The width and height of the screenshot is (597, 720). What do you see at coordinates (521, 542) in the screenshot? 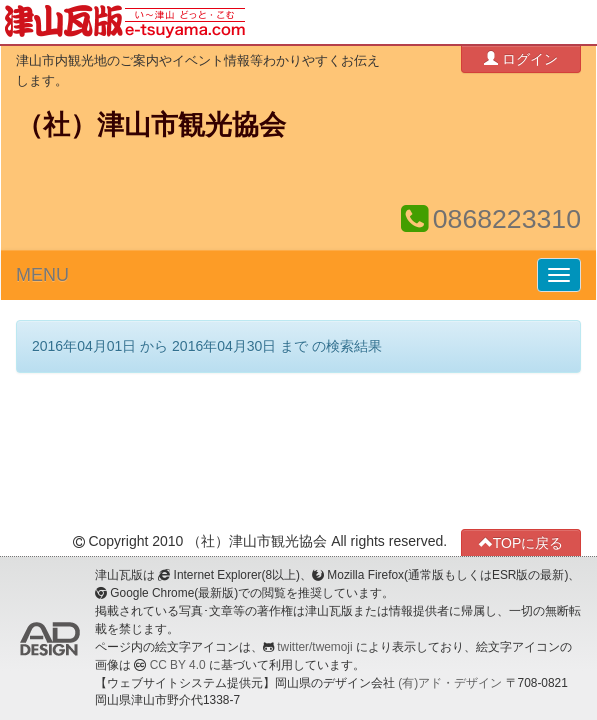
I see `TOPに戻る` at bounding box center [521, 542].